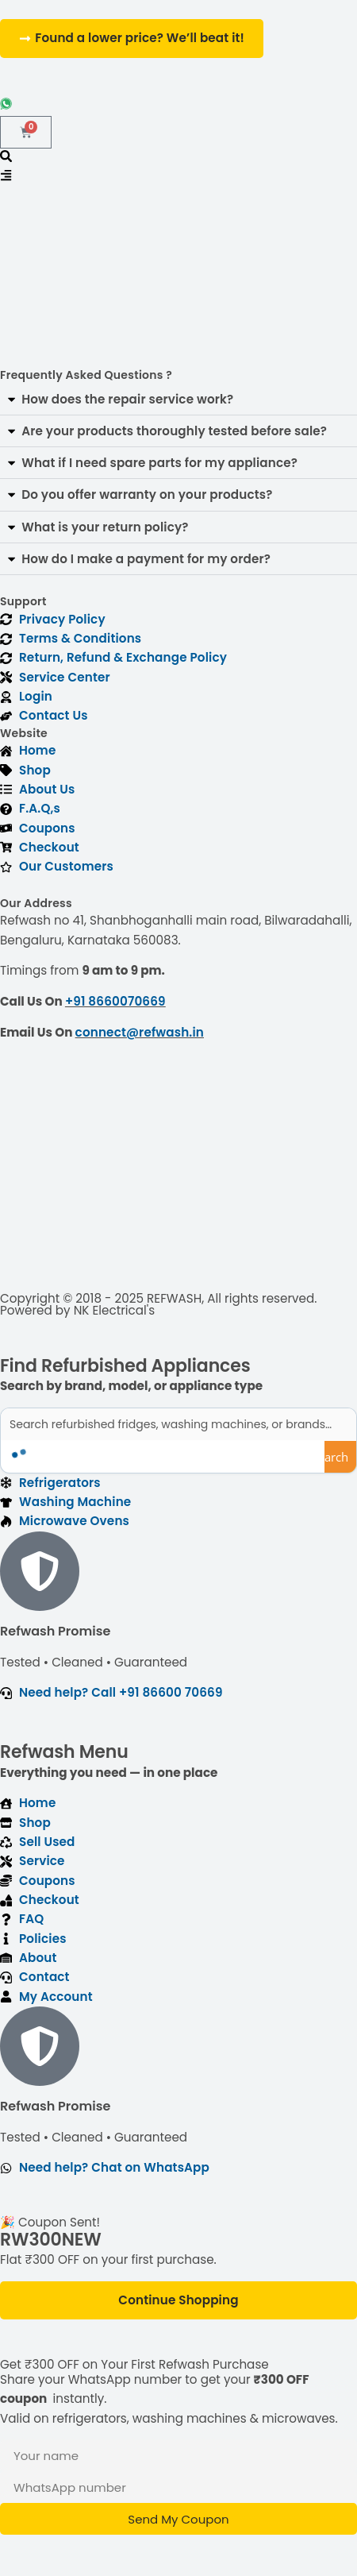 This screenshot has width=357, height=2576. I want to click on How does the repair service work?, so click(127, 399).